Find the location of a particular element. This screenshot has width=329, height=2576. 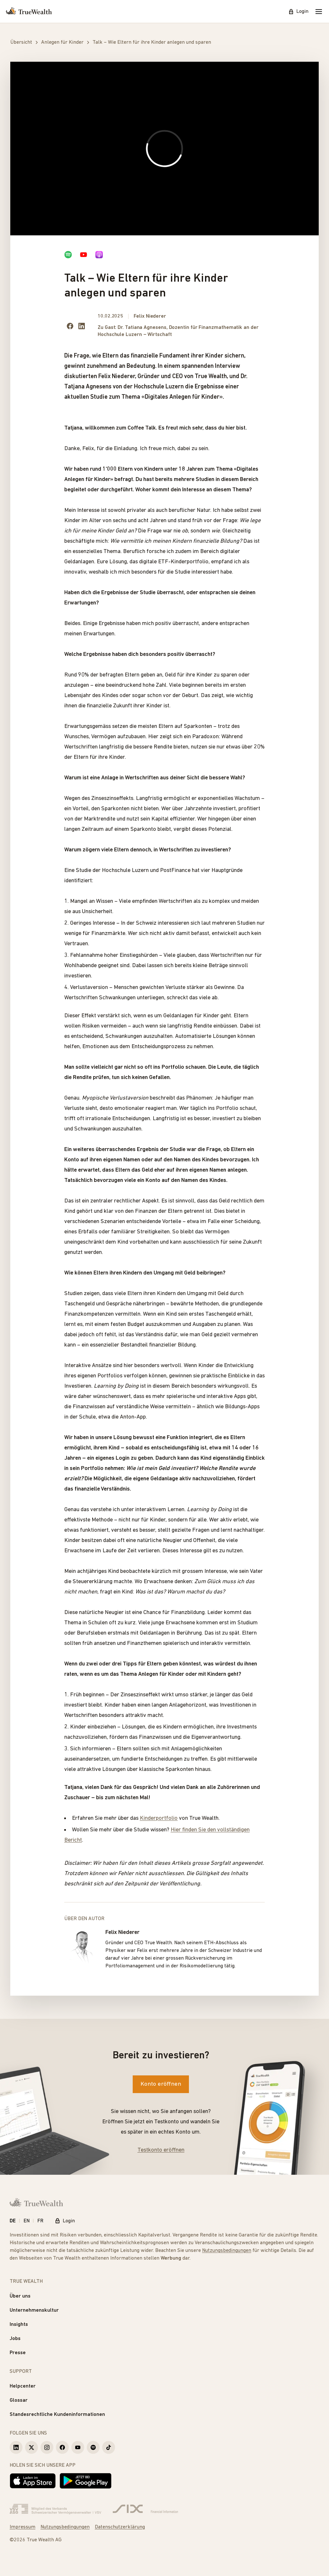

[True Wealth Youtube] is located at coordinates (77, 2447).